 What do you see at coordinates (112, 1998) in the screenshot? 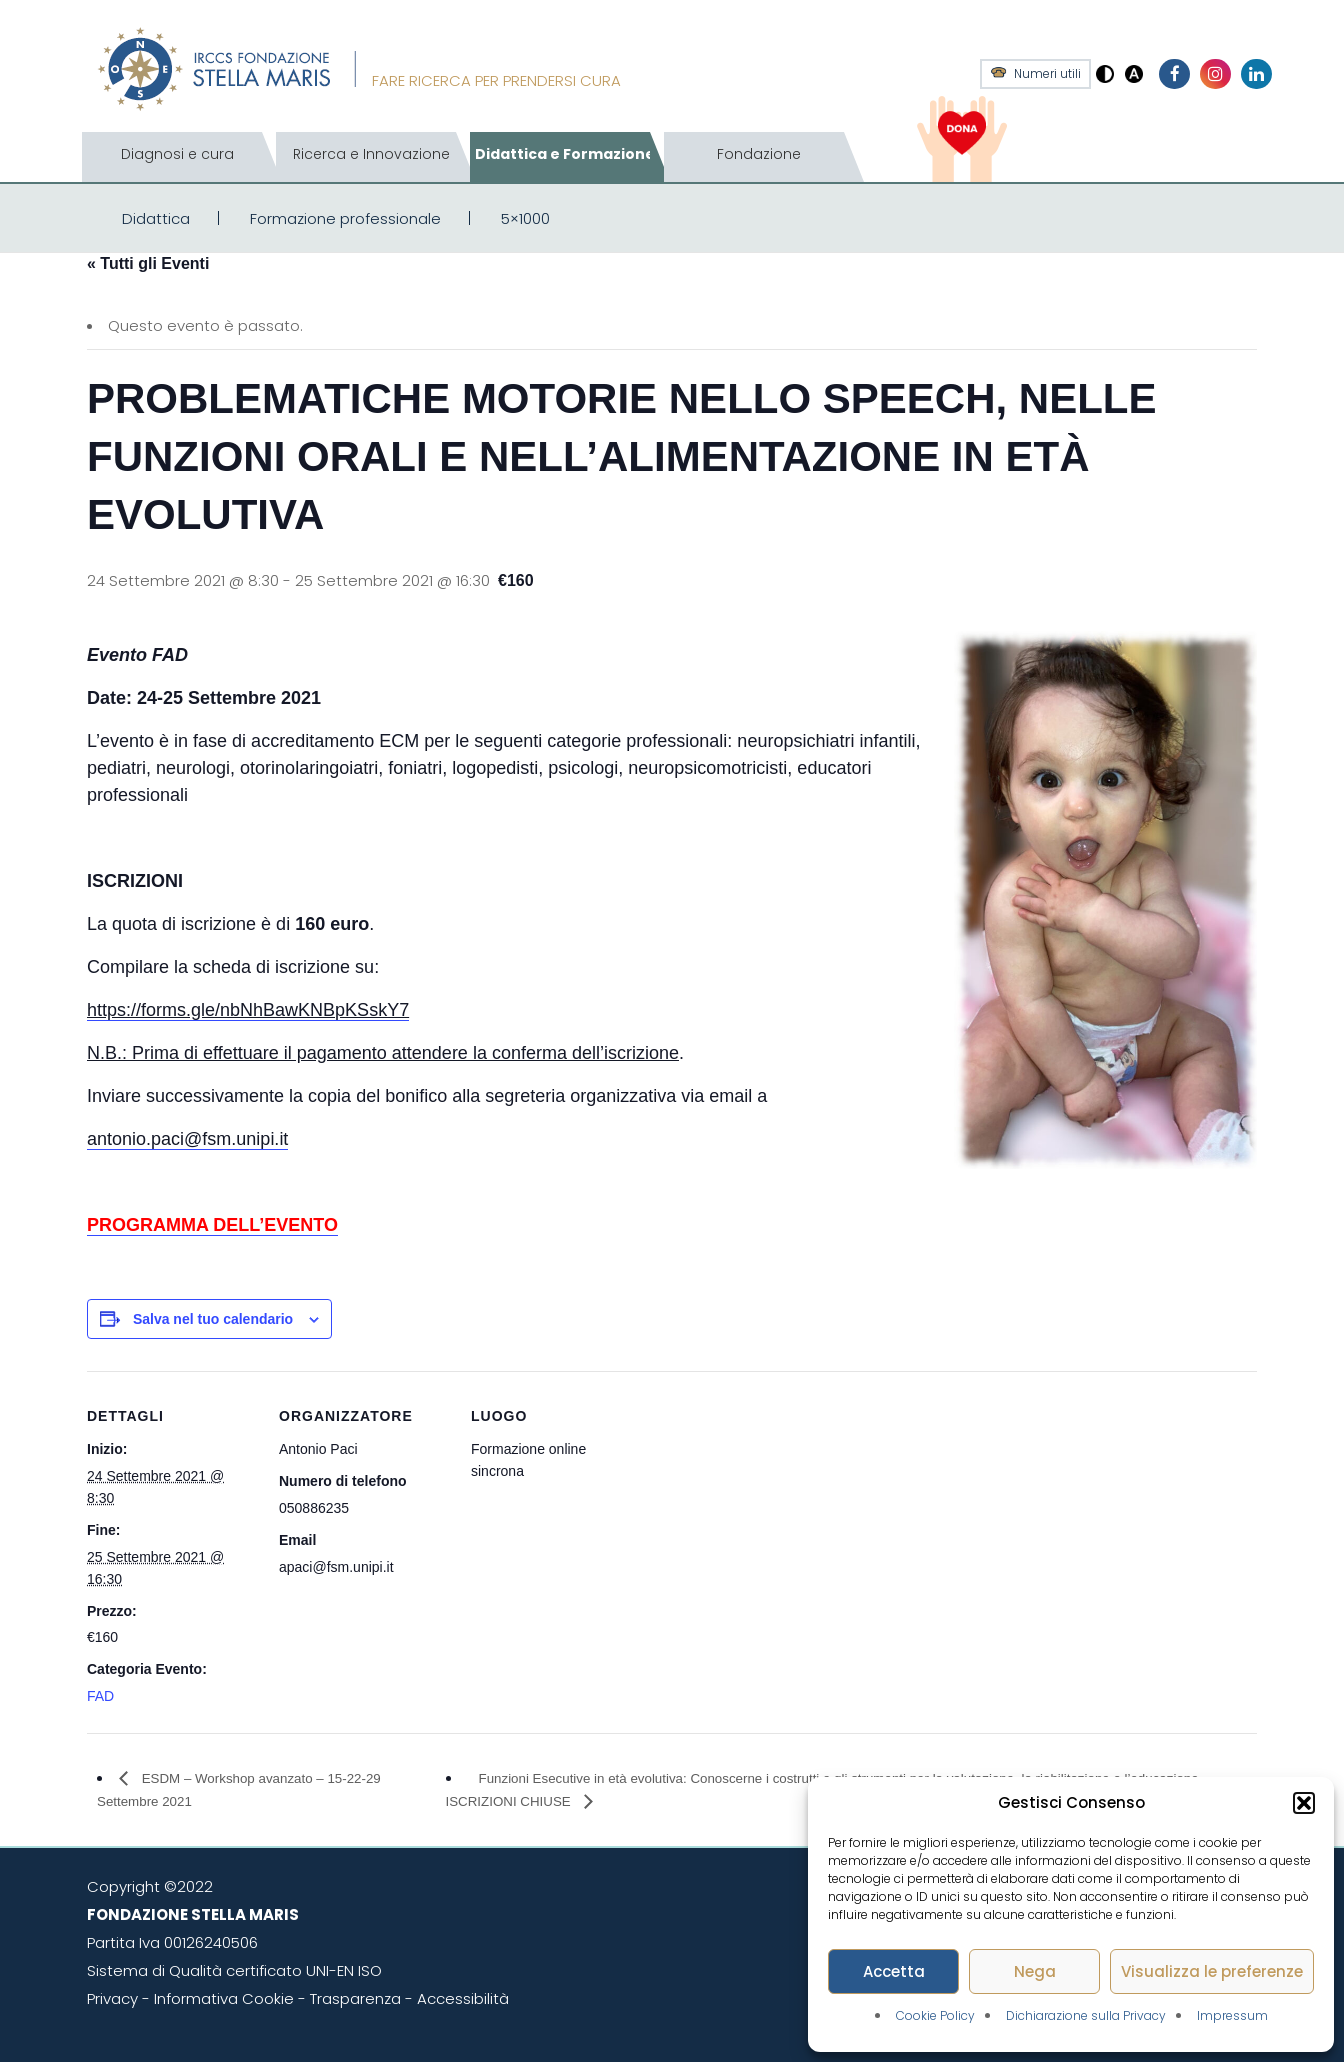
I see `Privacy` at bounding box center [112, 1998].